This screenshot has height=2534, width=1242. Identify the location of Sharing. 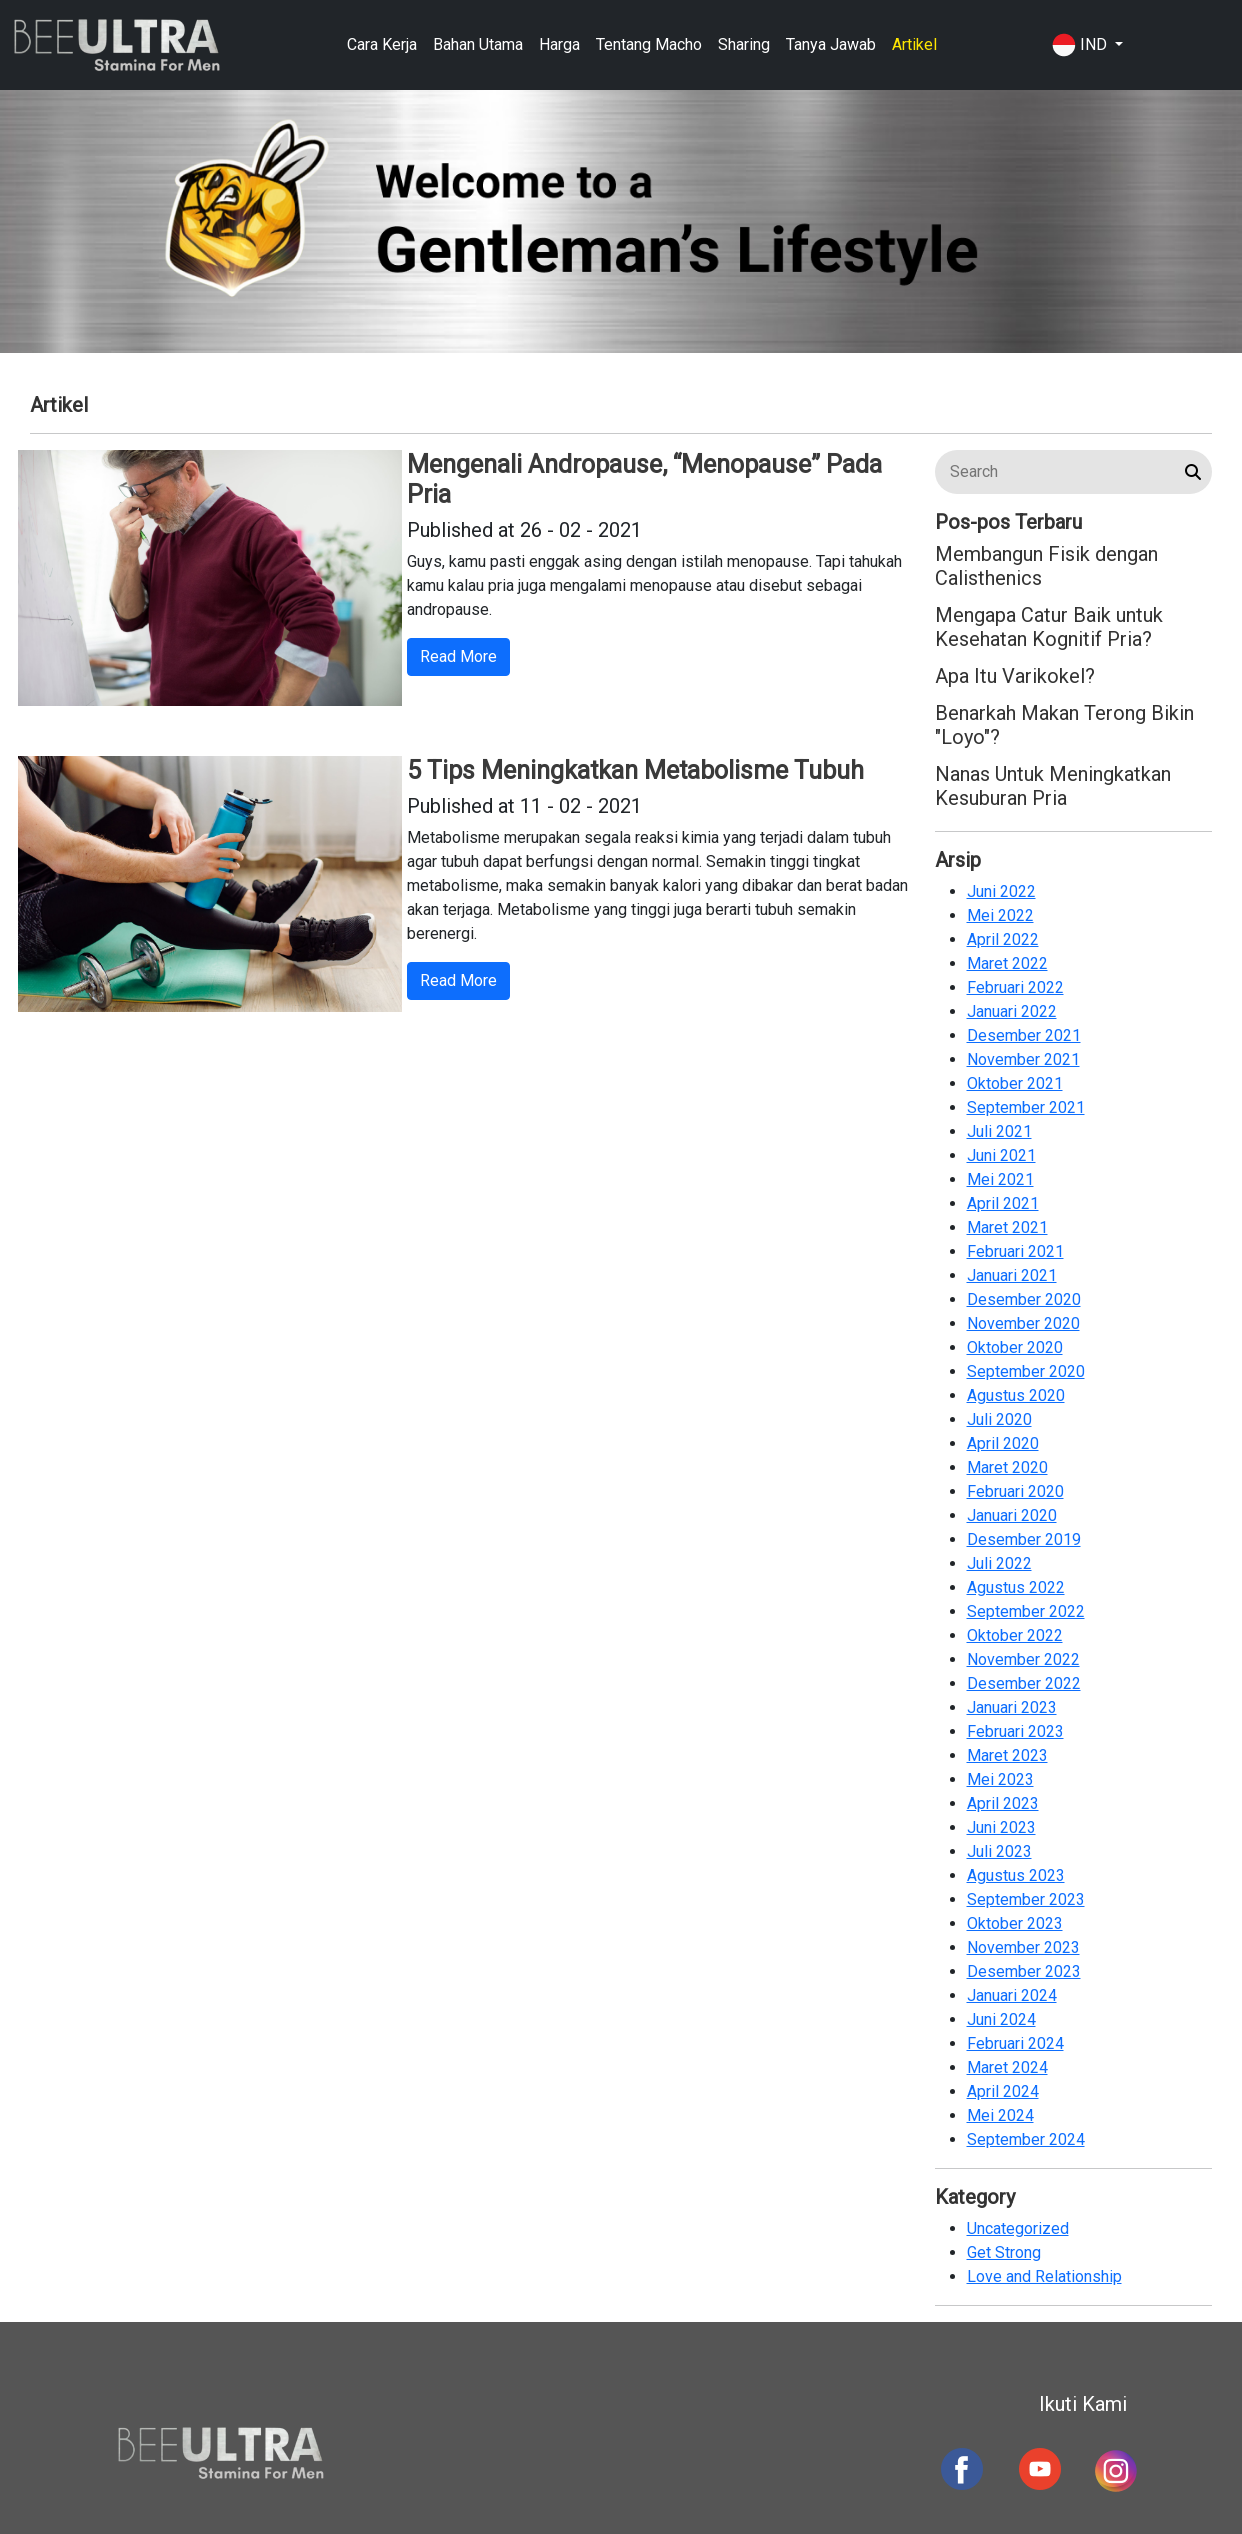
(744, 44).